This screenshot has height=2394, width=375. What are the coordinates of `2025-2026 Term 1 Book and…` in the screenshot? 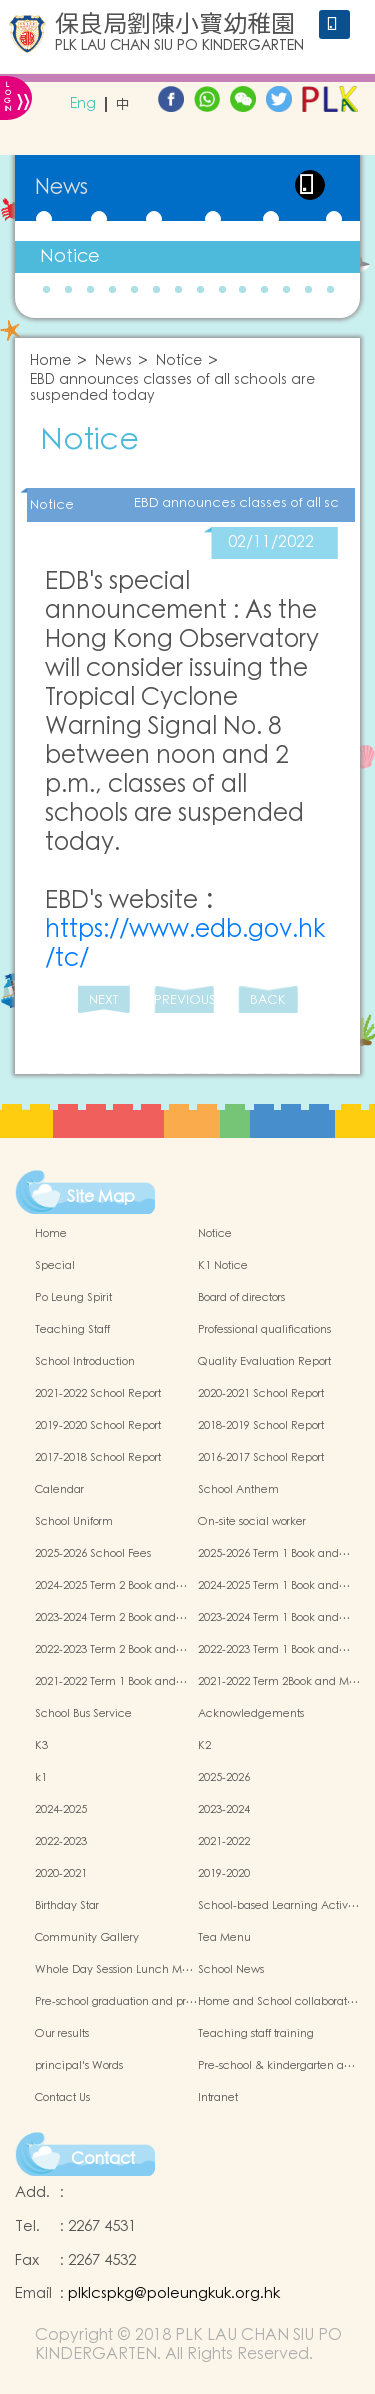 It's located at (274, 1554).